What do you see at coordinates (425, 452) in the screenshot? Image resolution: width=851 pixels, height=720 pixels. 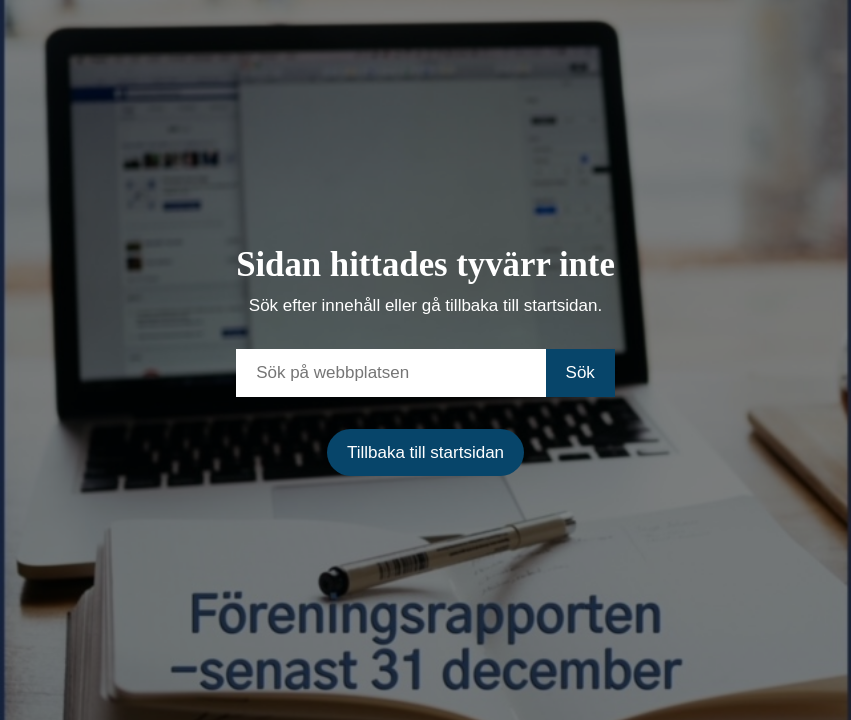 I see `Tillbaka till startsidan` at bounding box center [425, 452].